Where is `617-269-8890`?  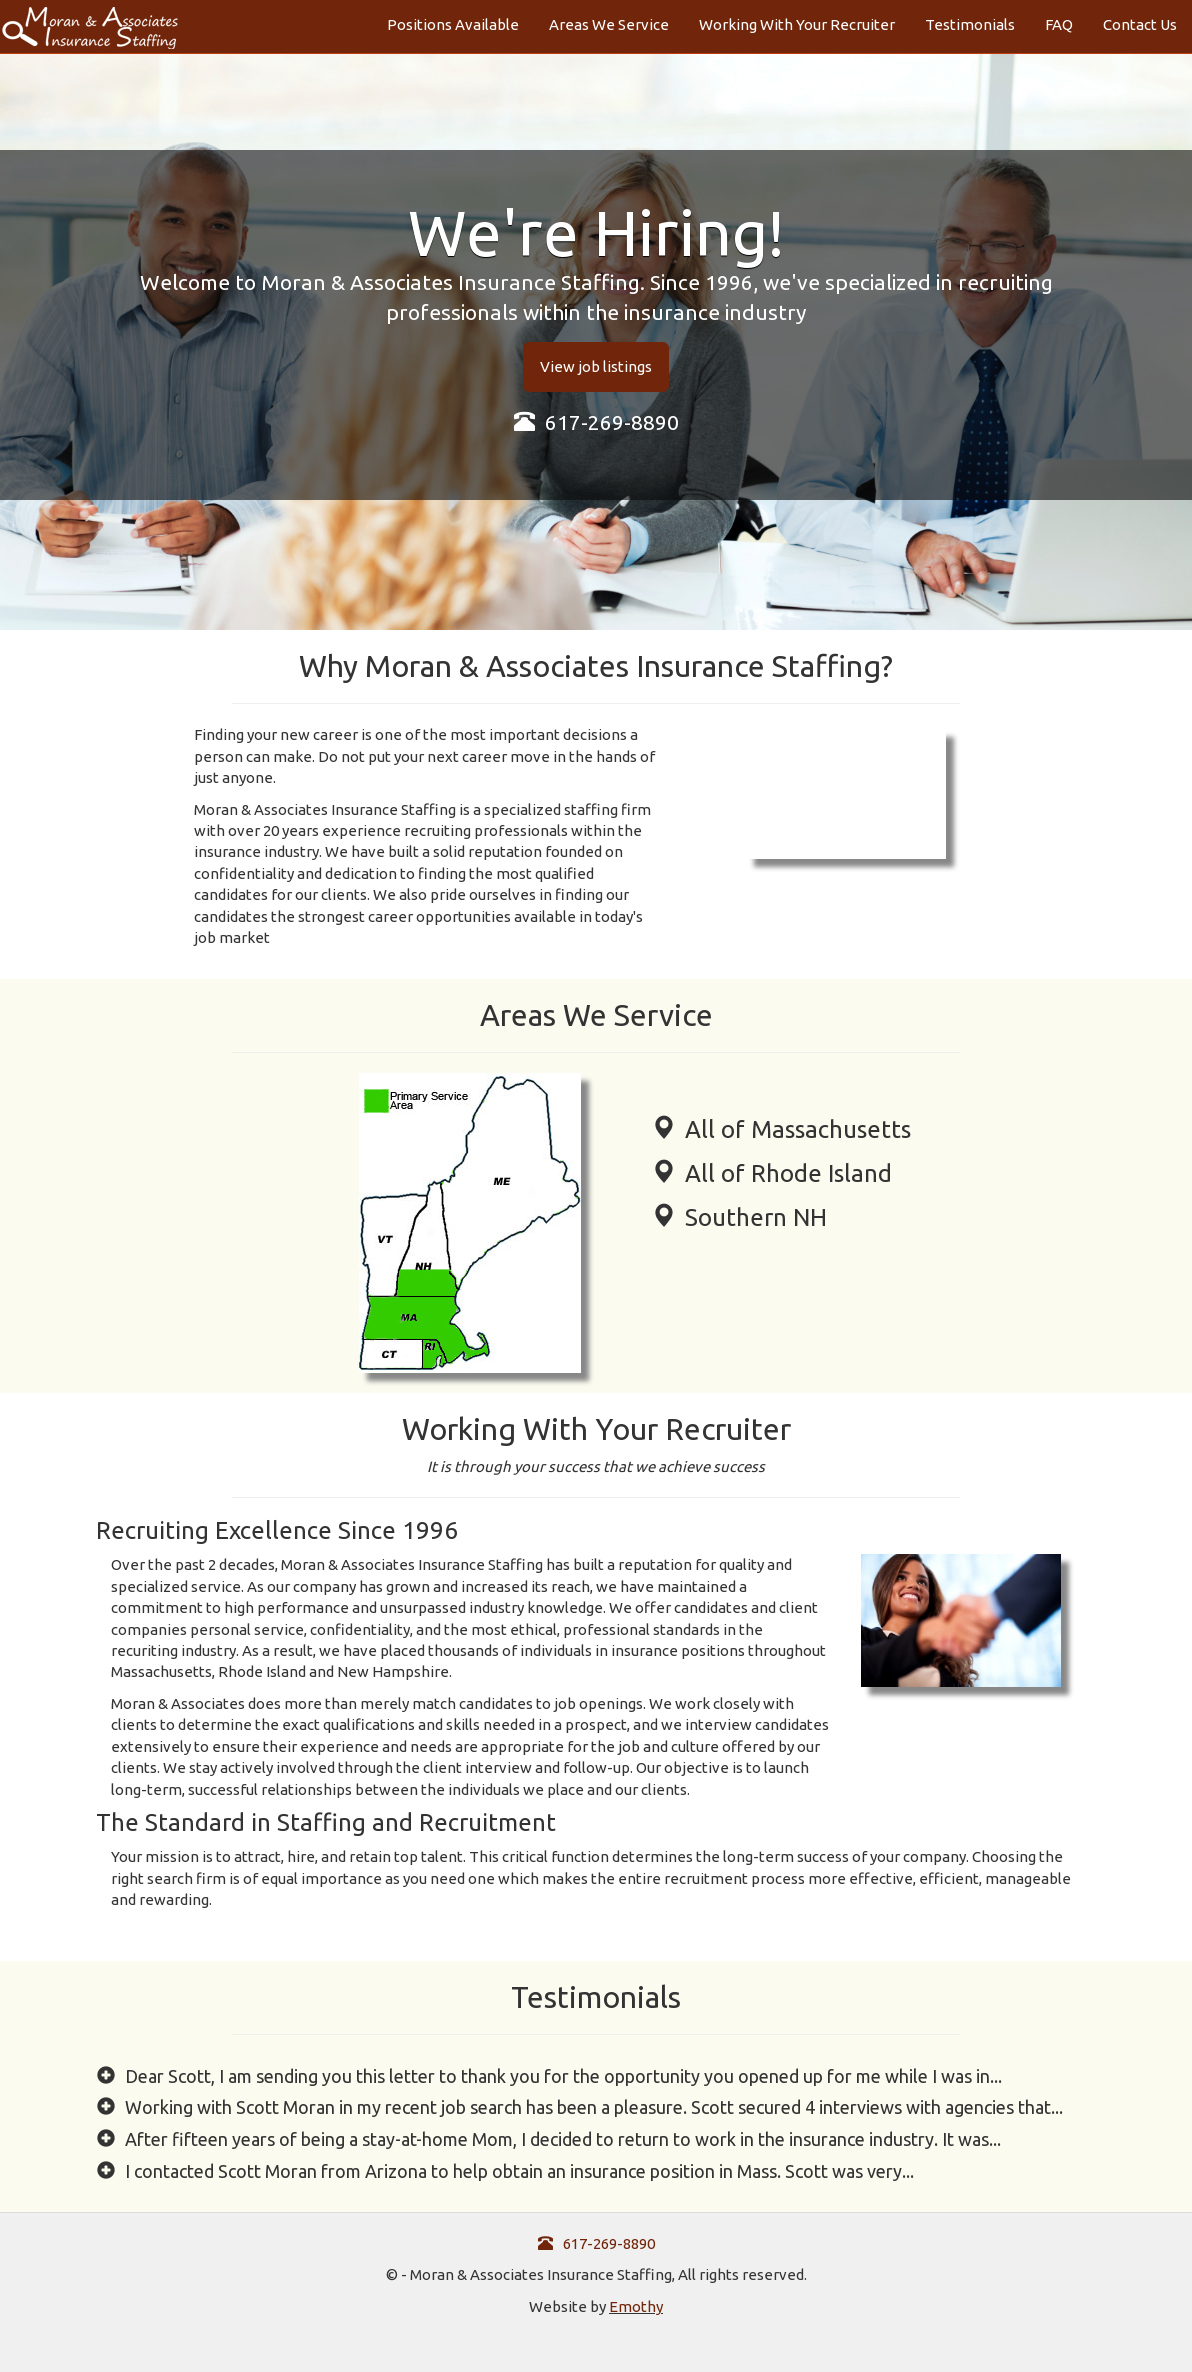
617-269-8890 is located at coordinates (596, 422).